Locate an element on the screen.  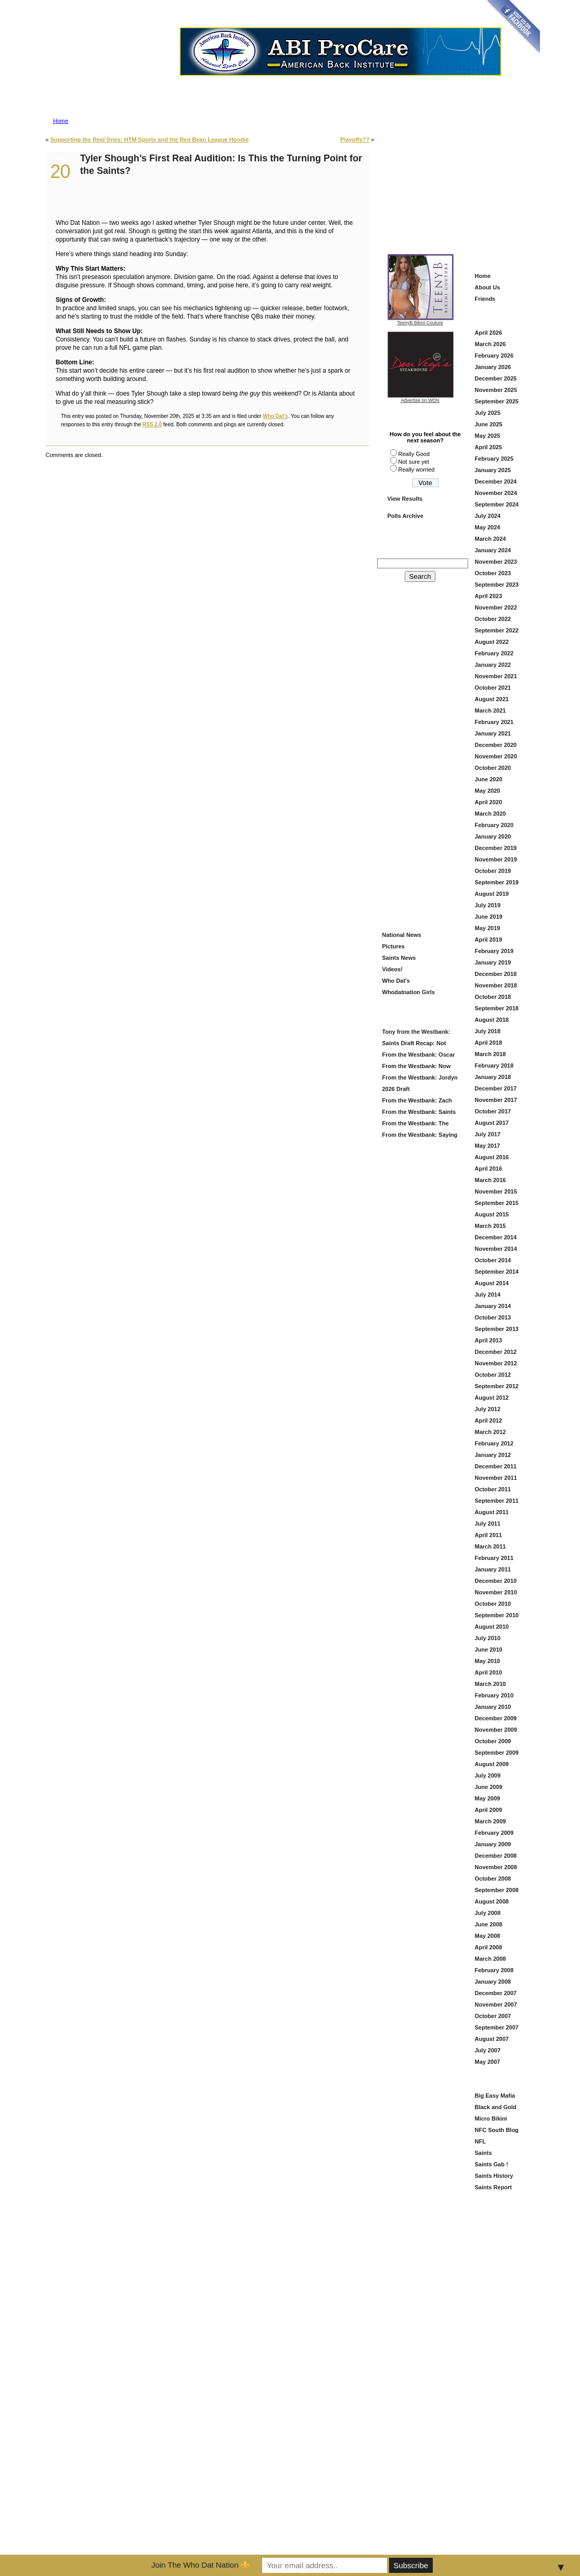
January 2022 is located at coordinates (493, 665).